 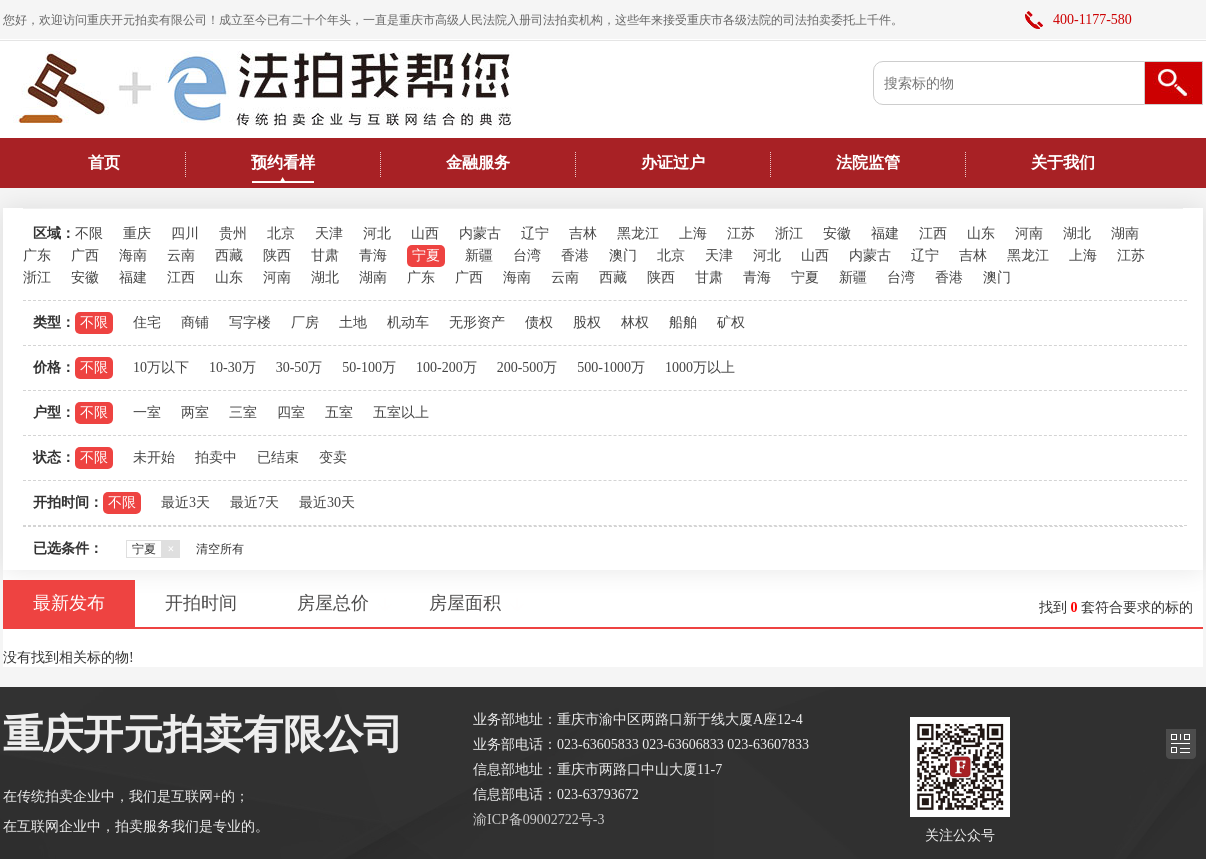 I want to click on 无形资产, so click(x=477, y=322).